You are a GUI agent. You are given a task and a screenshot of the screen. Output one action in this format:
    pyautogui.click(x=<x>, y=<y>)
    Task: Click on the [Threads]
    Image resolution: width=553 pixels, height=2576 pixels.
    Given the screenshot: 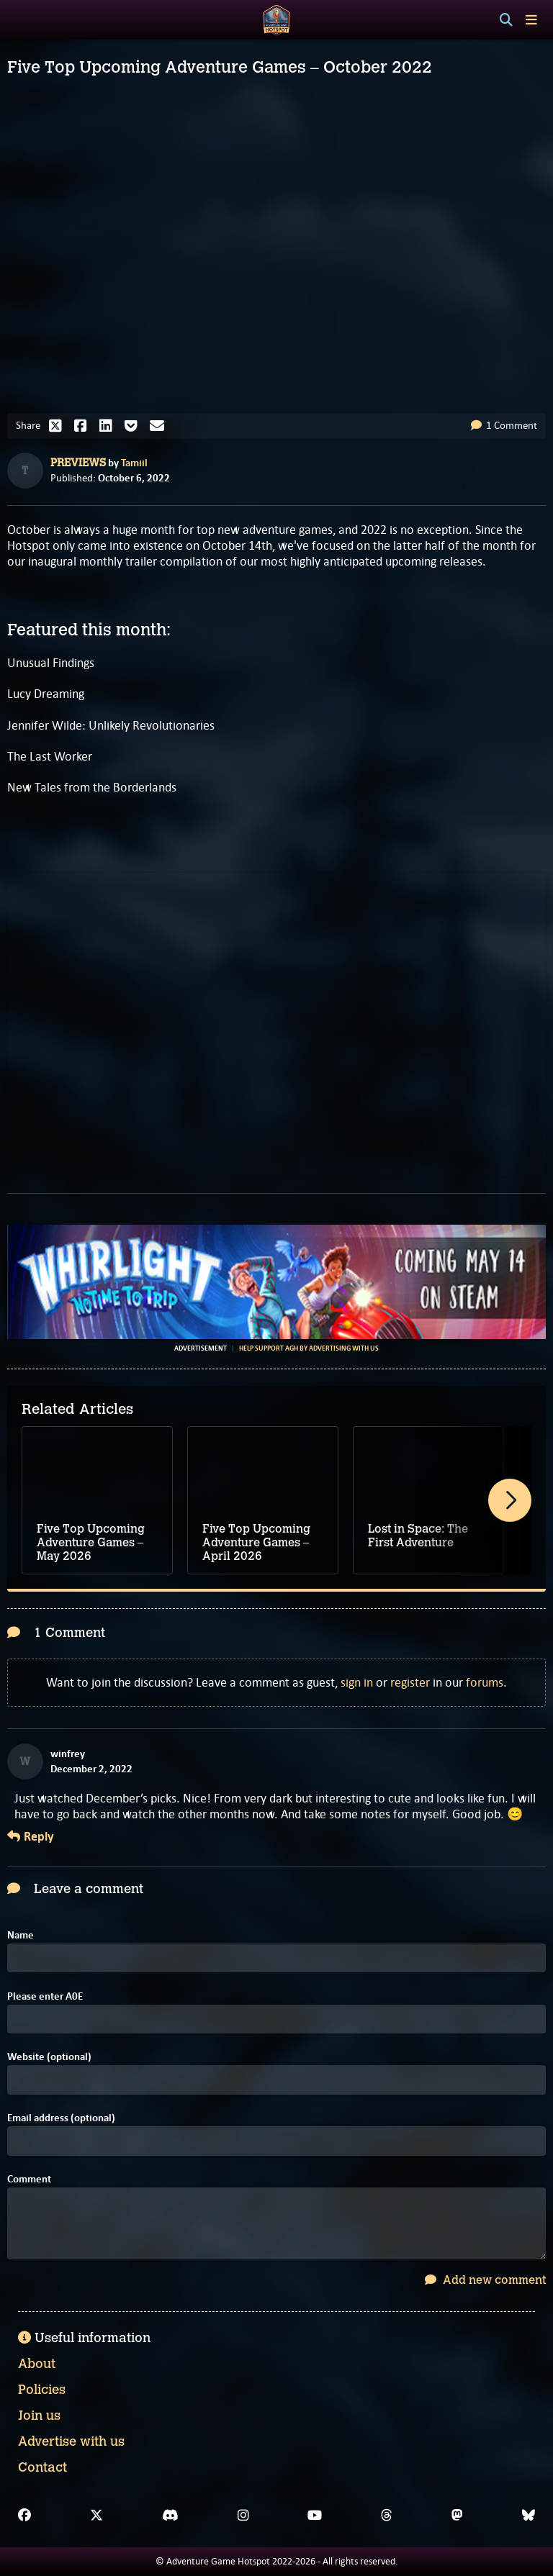 What is the action you would take?
    pyautogui.click(x=386, y=2515)
    